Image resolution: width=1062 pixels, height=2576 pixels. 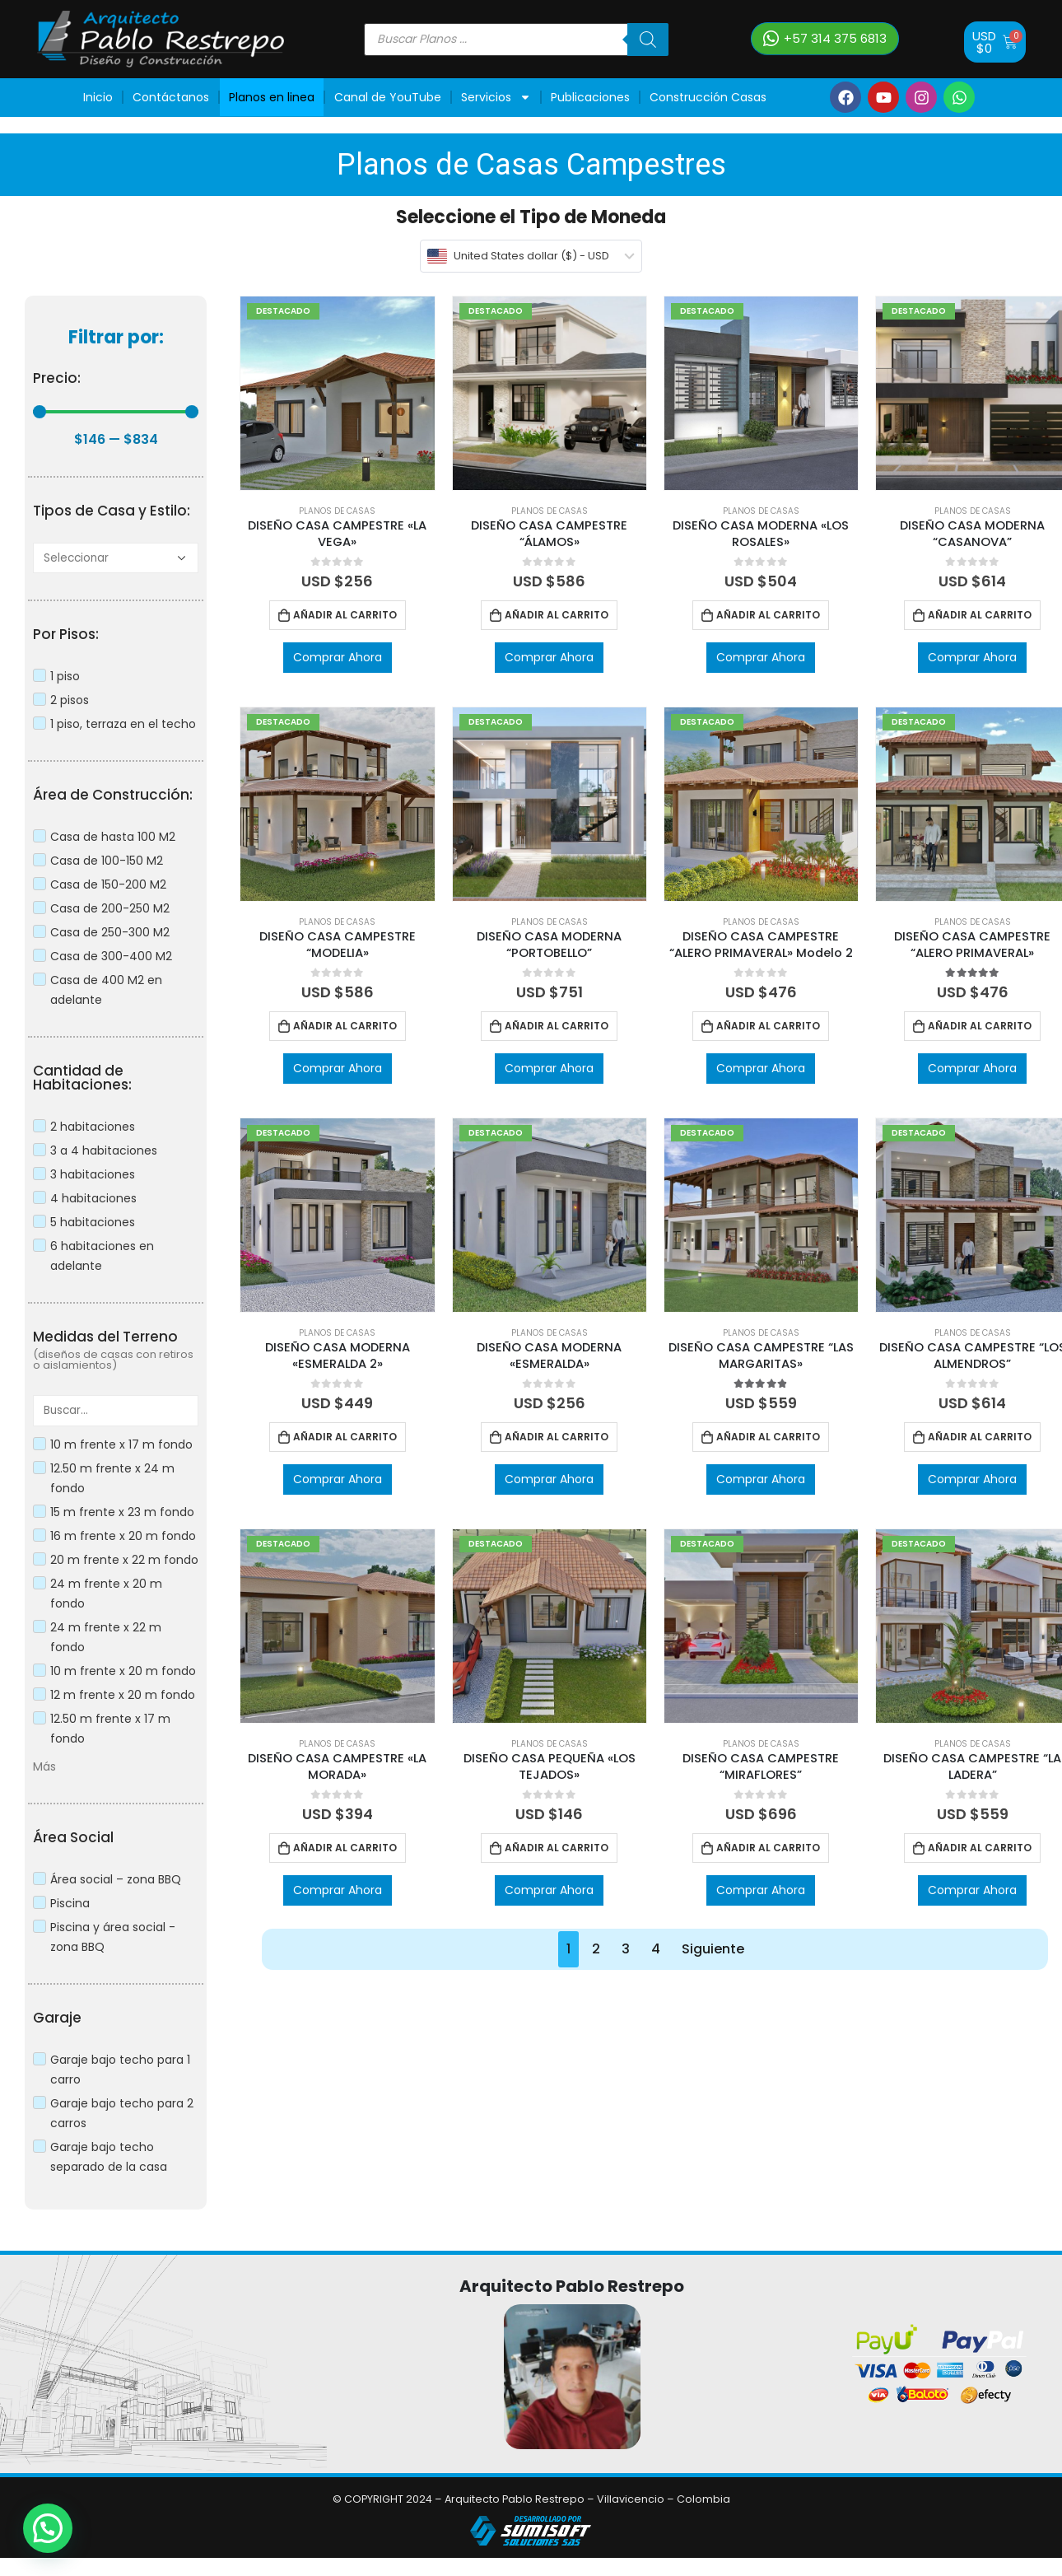 What do you see at coordinates (768, 1026) in the screenshot?
I see `Añadir al carrito [Añadir al carrito: “DISEÑO CASA CAMPESTRE “ALERO PRIMAVERAL" Modelo 2”]` at bounding box center [768, 1026].